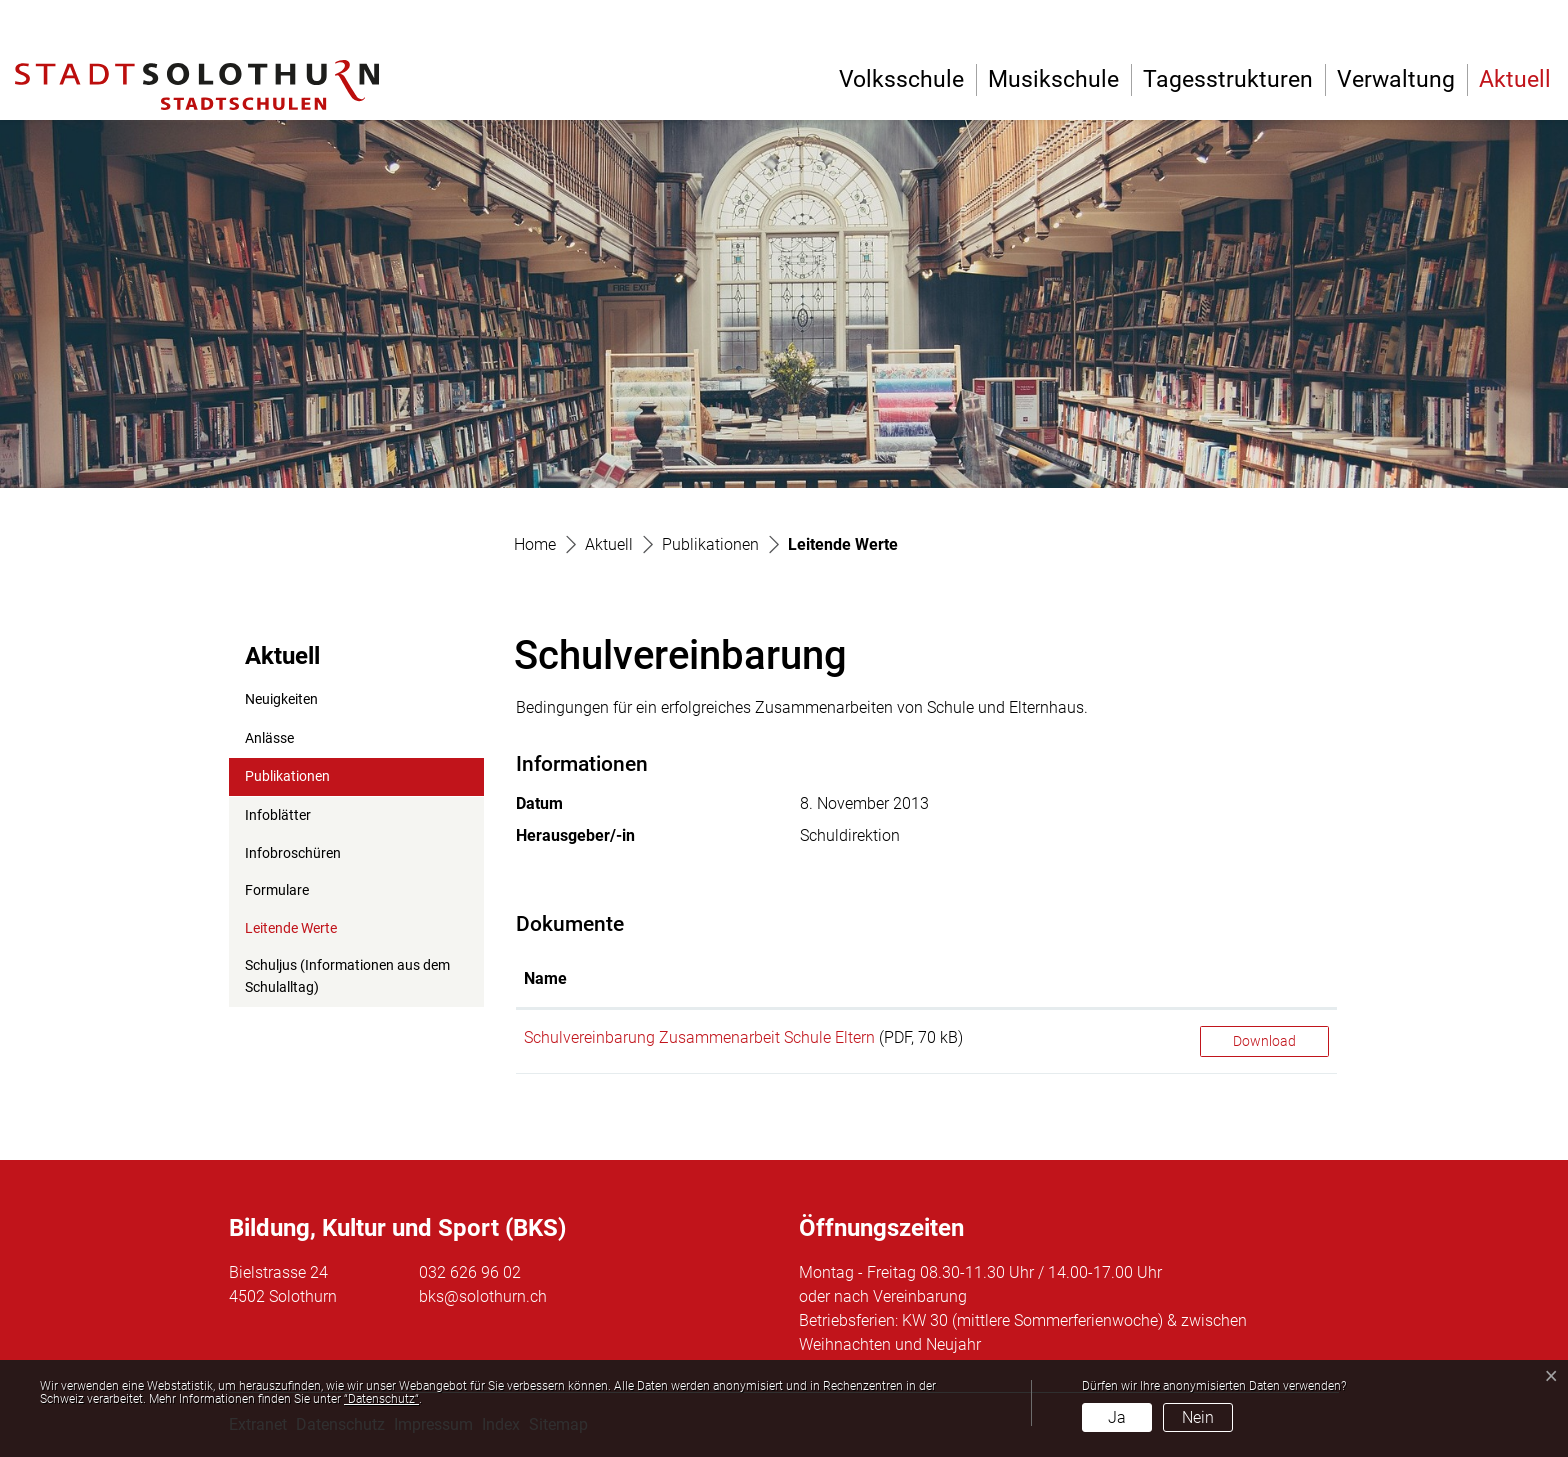 The height and width of the screenshot is (1457, 1568). I want to click on Schuljus (Informationen aus dem Schulalltag), so click(347, 976).